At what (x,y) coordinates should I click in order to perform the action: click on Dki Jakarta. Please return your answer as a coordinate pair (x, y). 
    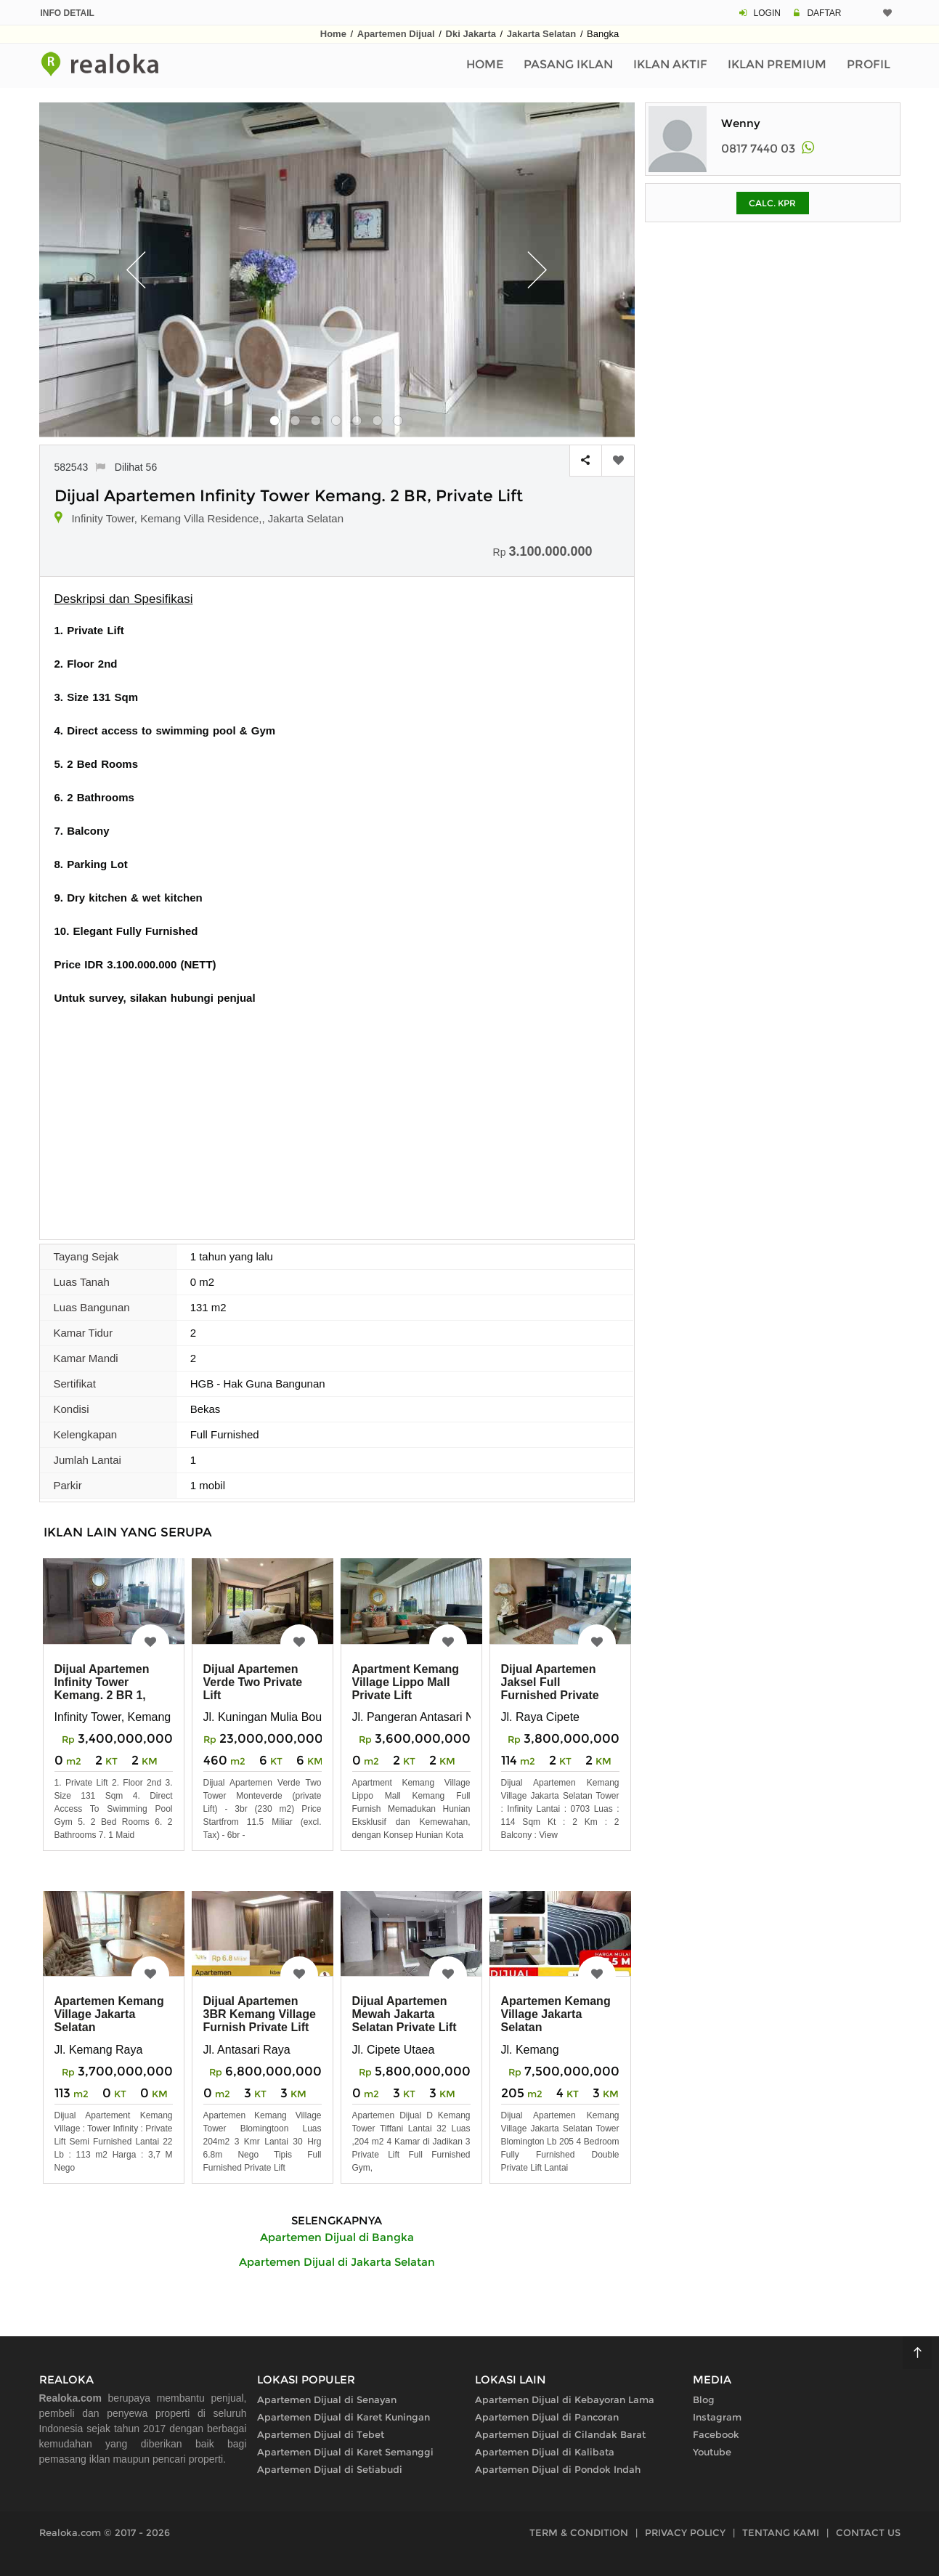
    Looking at the image, I should click on (471, 33).